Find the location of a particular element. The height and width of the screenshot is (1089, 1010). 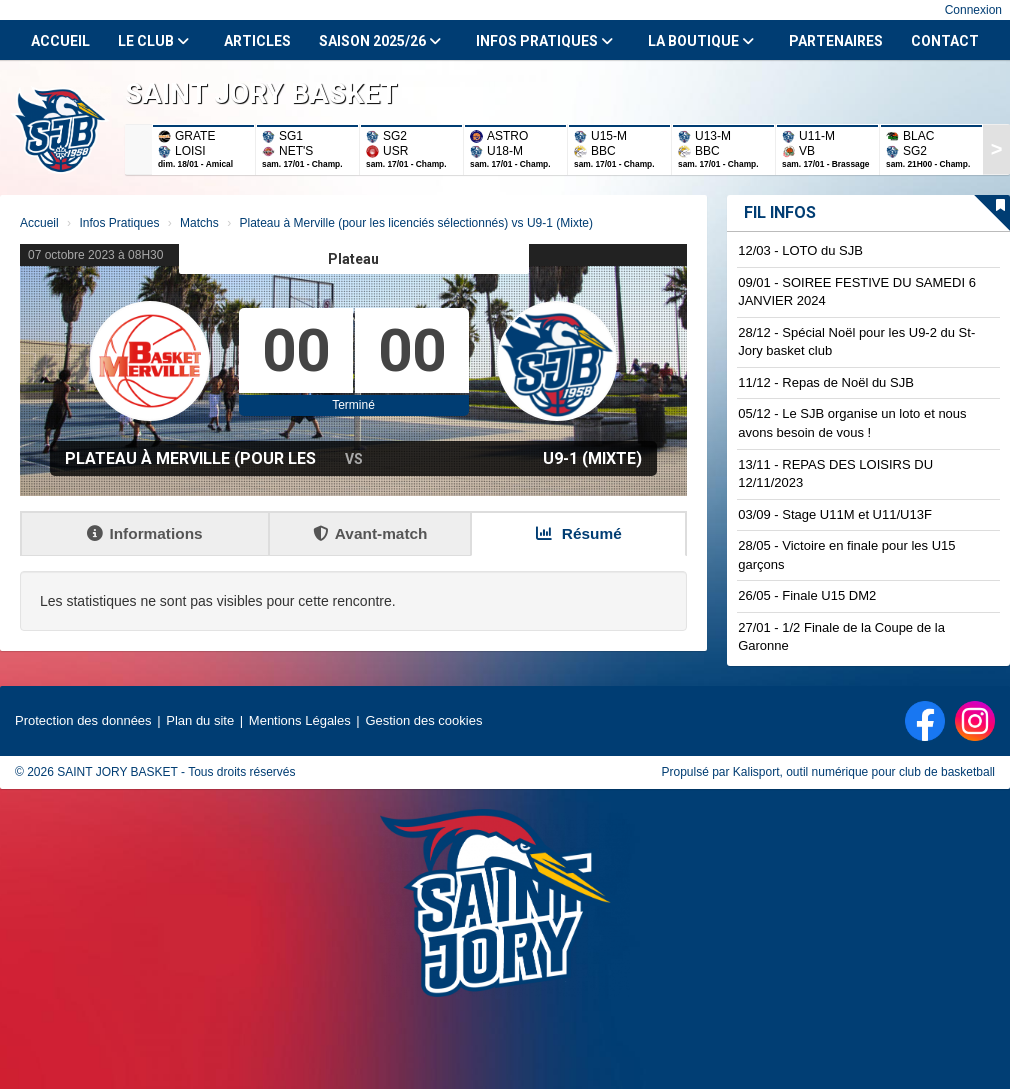

Protection des données is located at coordinates (83, 720).